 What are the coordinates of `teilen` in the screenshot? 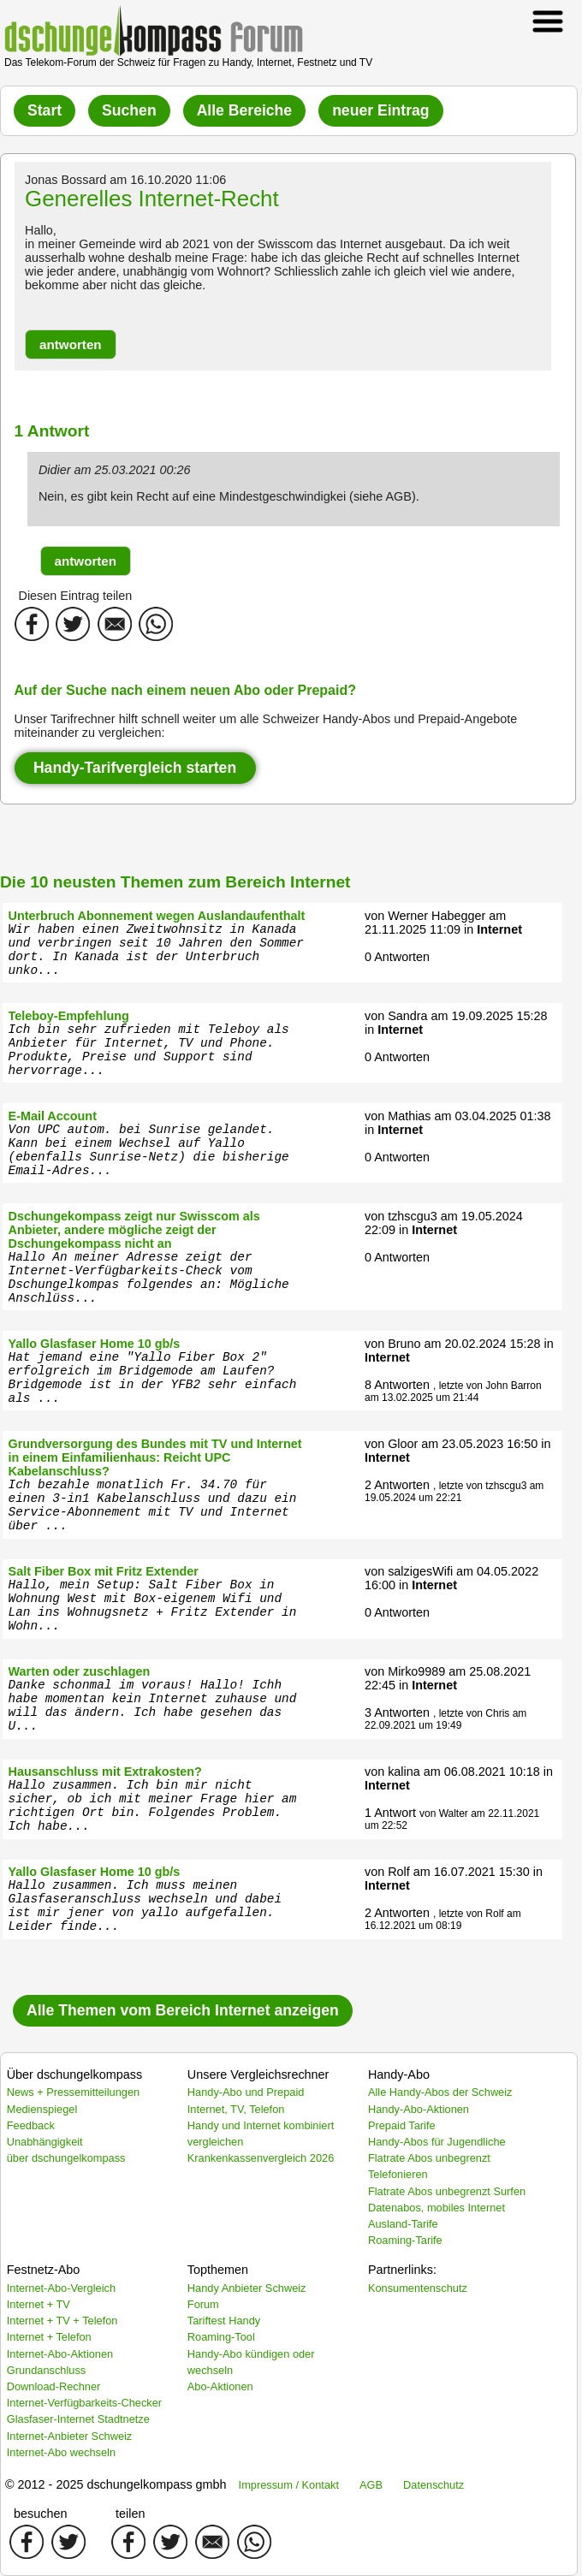 It's located at (130, 2513).